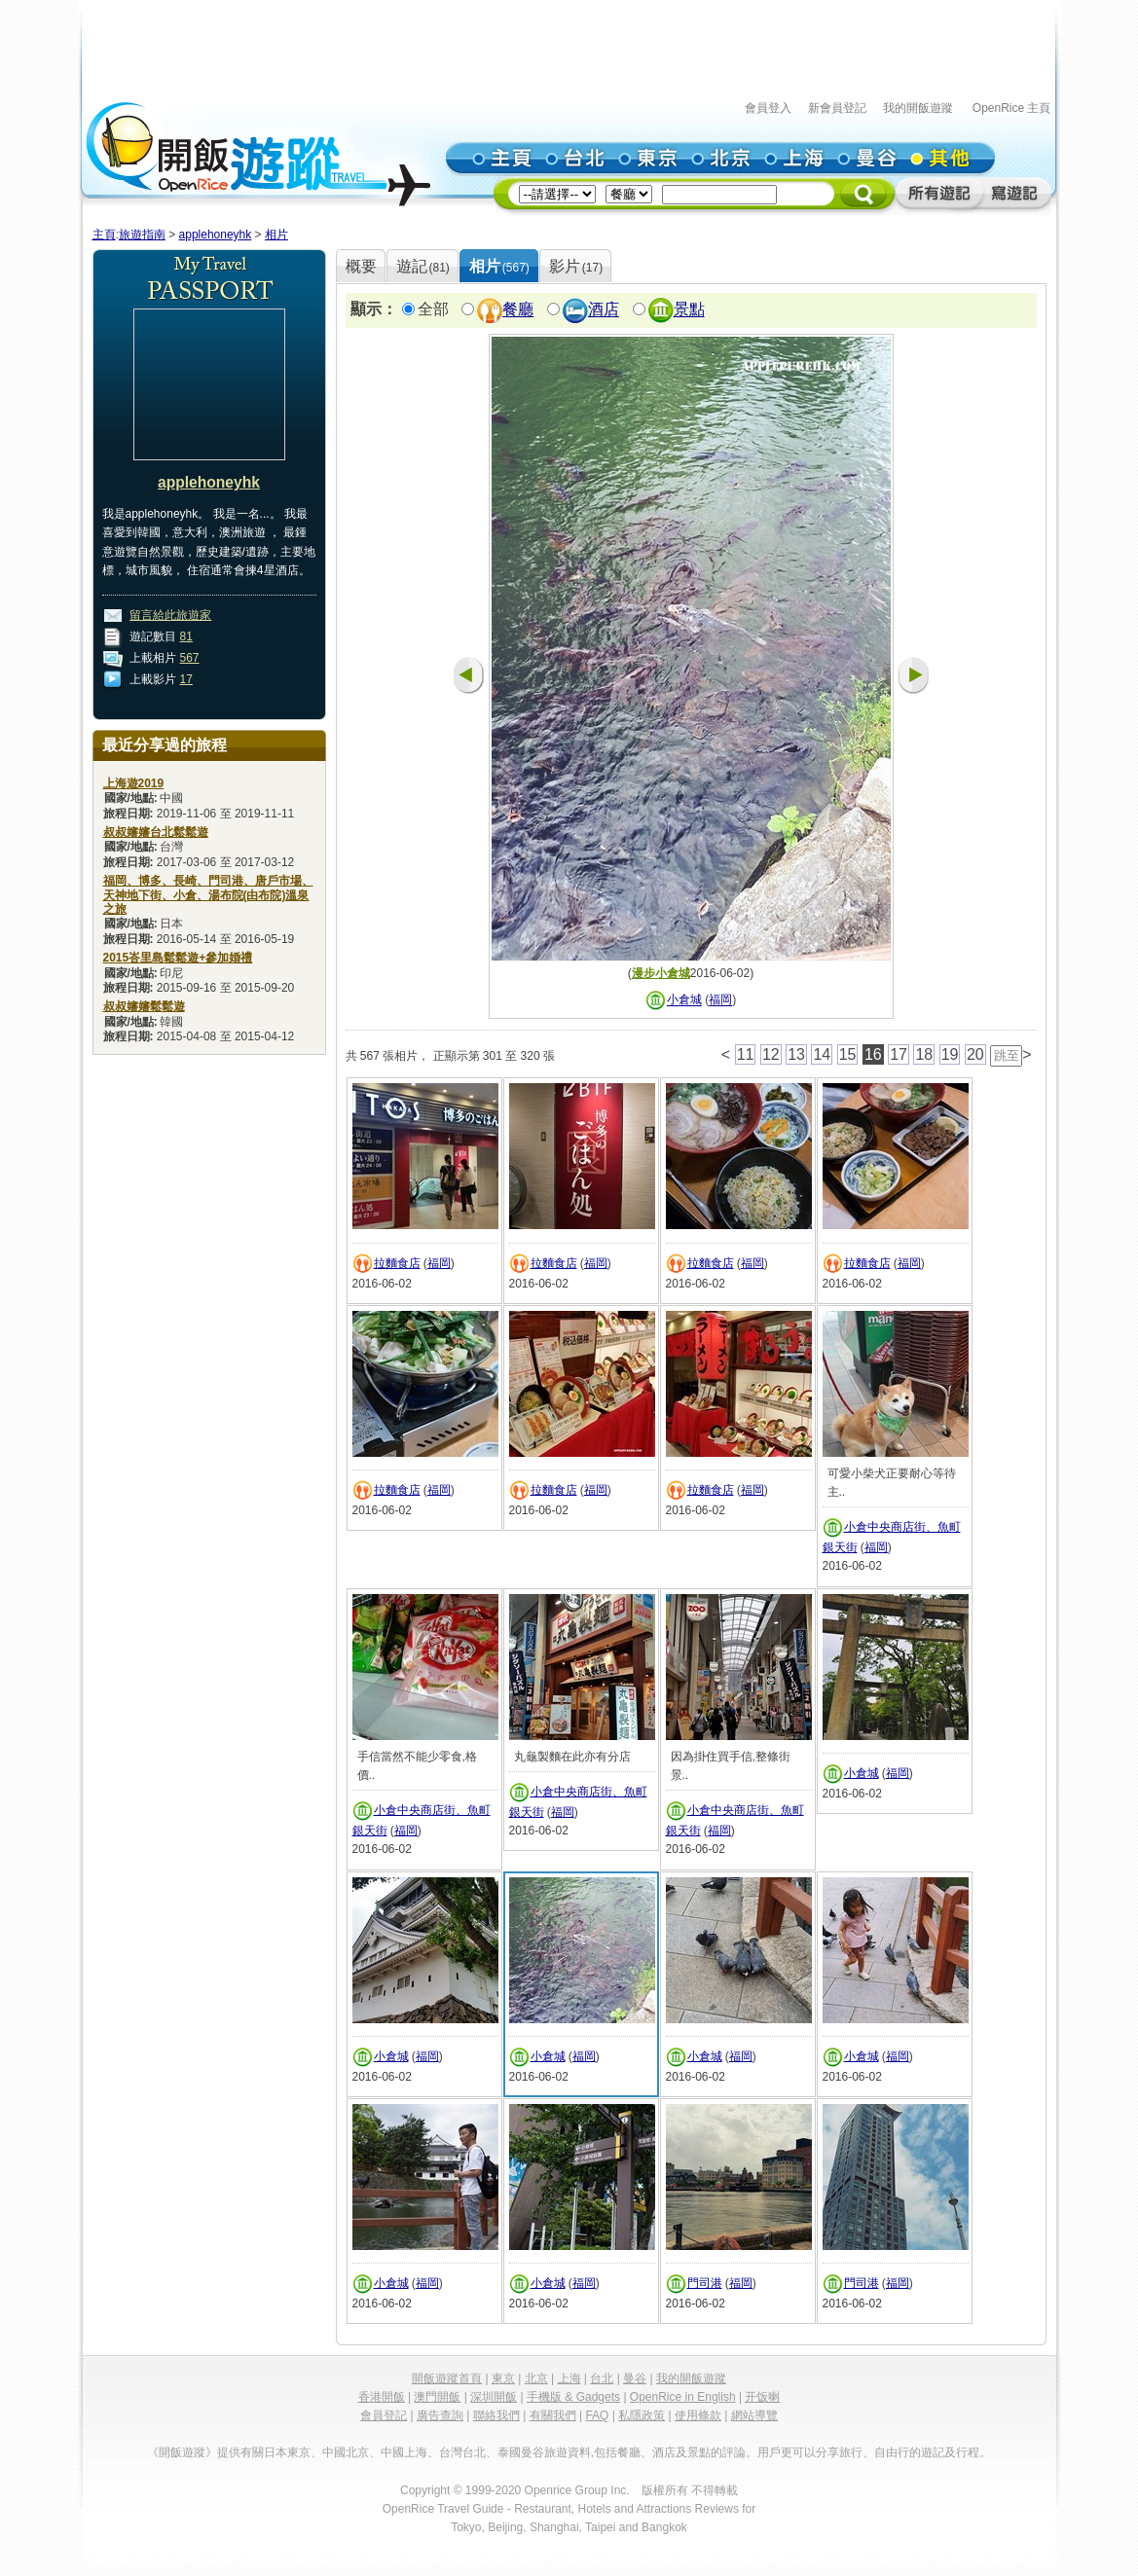 The width and height of the screenshot is (1138, 2576). Describe the element at coordinates (771, 1054) in the screenshot. I see `12` at that location.